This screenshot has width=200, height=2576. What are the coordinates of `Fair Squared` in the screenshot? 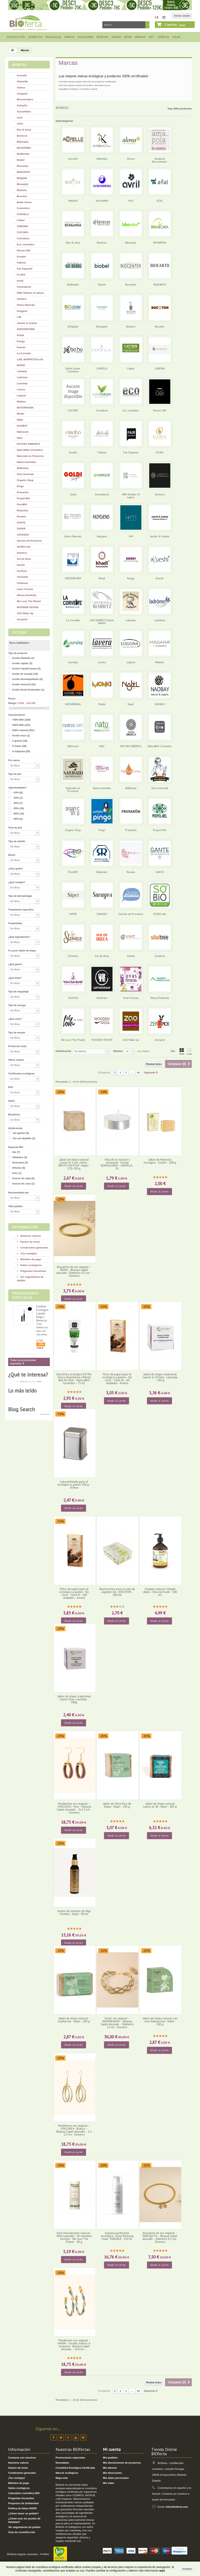 It's located at (24, 268).